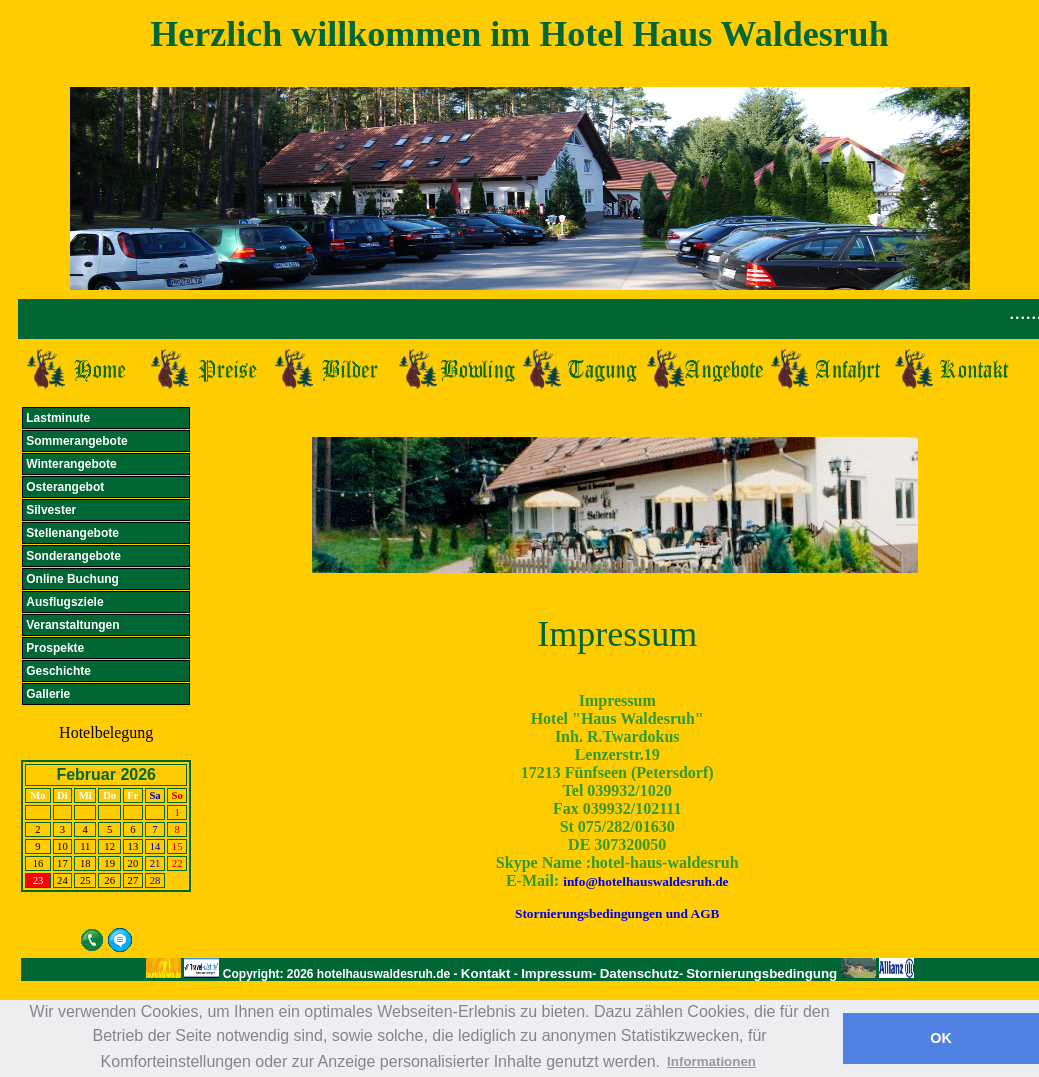 The image size is (1039, 1077). Describe the element at coordinates (639, 973) in the screenshot. I see `Datenschutz` at that location.